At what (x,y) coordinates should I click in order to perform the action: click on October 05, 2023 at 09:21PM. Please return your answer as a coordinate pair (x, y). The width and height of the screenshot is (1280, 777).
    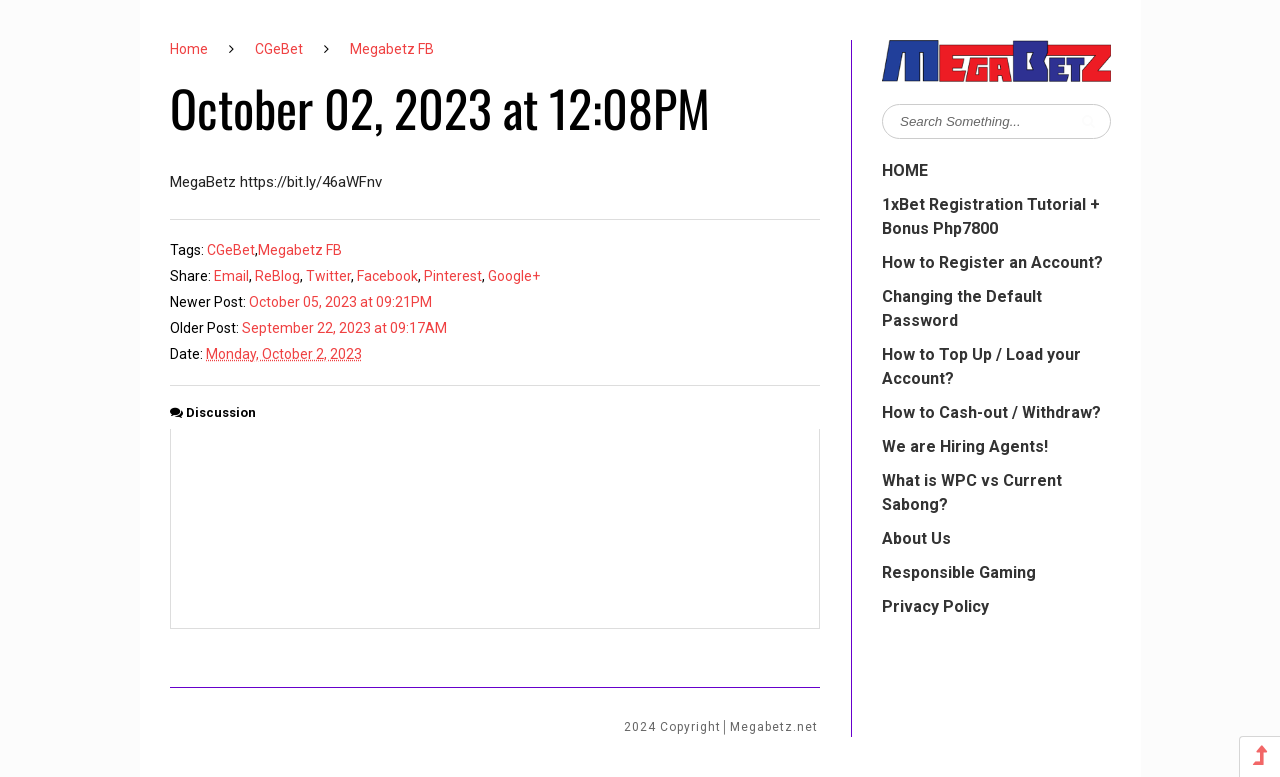
    Looking at the image, I should click on (340, 302).